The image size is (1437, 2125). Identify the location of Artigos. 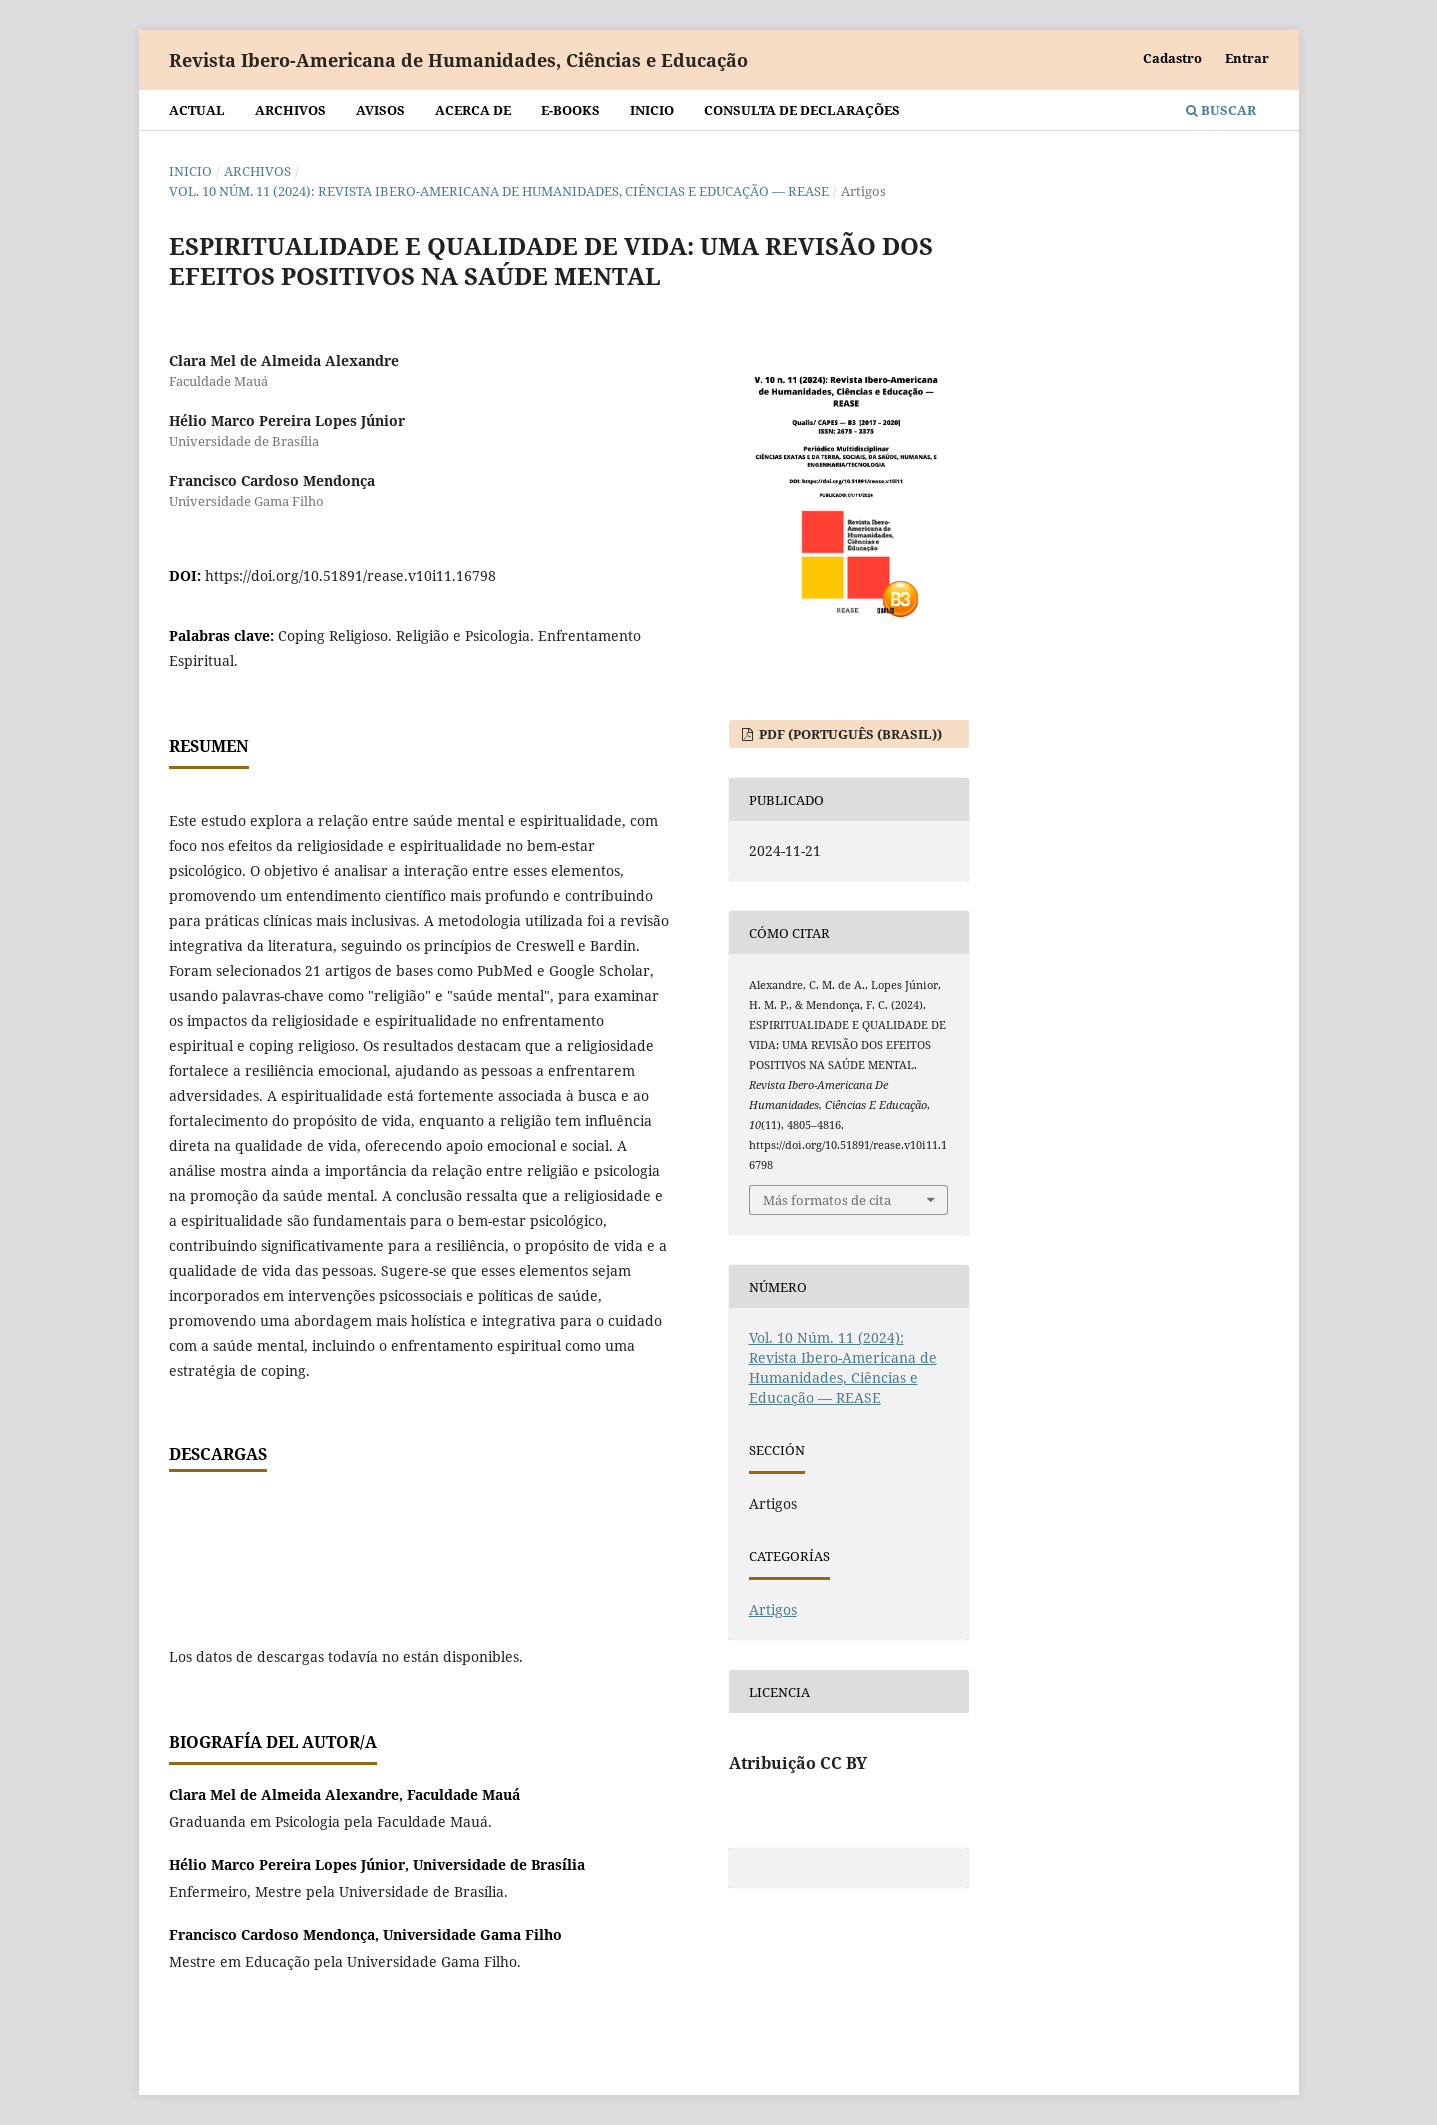
(773, 1609).